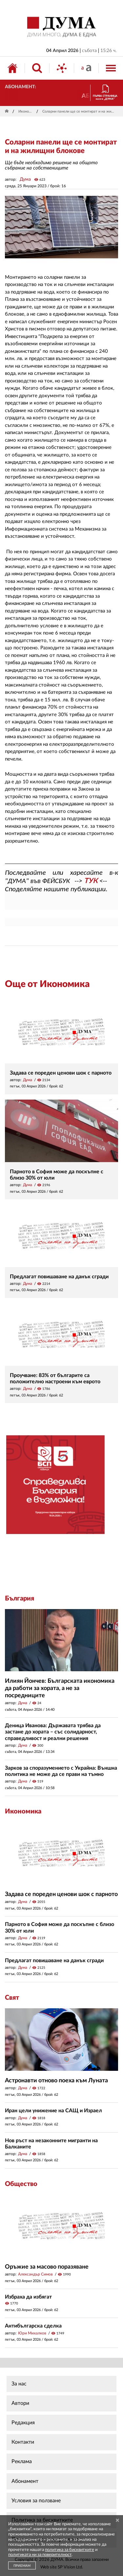 This screenshot has width=123, height=2576. I want to click on Александър Симов, so click(35, 2274).